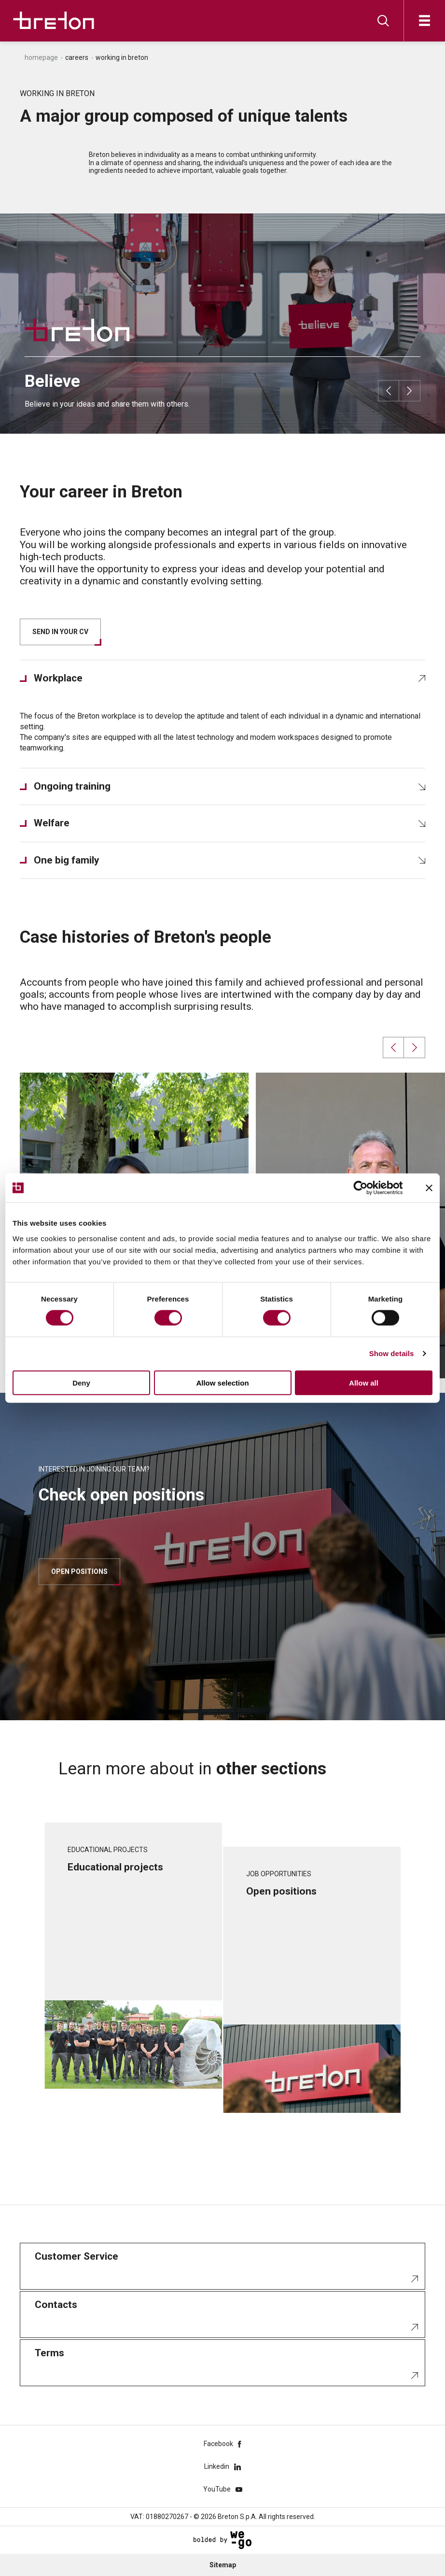 The width and height of the screenshot is (445, 2576). What do you see at coordinates (41, 57) in the screenshot?
I see `Homepage` at bounding box center [41, 57].